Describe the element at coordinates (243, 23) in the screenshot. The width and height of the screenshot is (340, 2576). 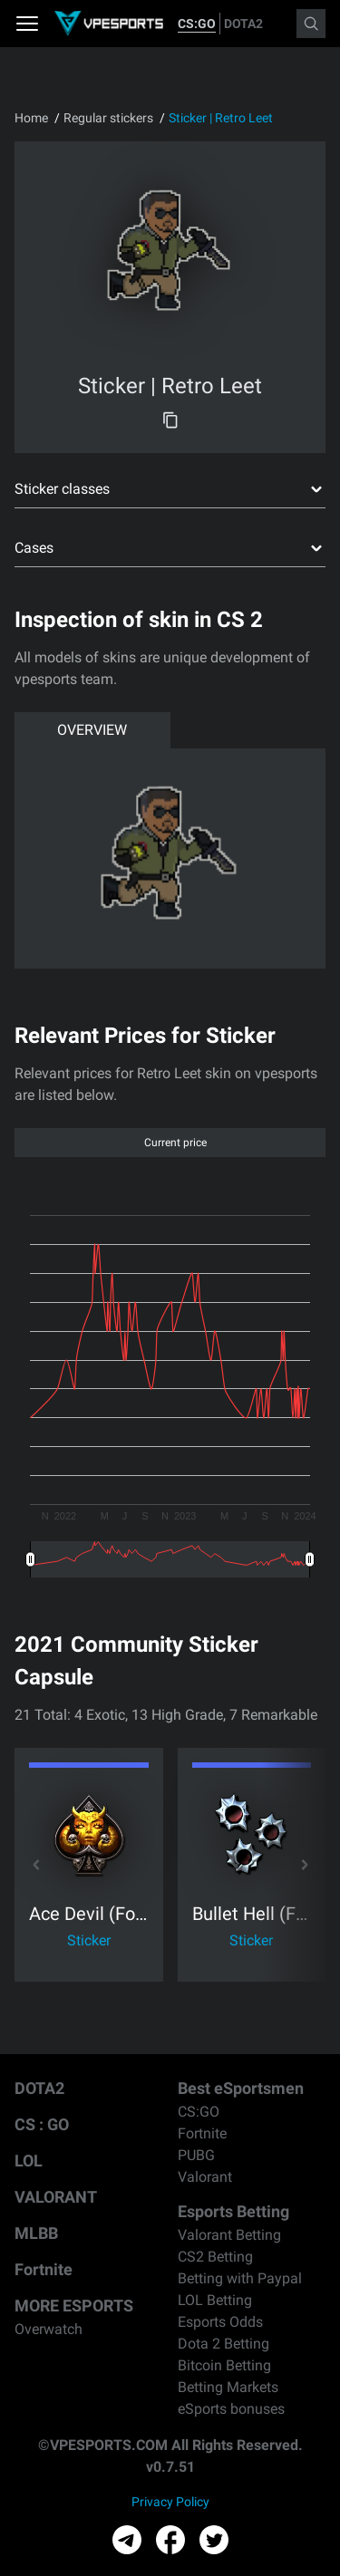
I see `DOTA2` at that location.